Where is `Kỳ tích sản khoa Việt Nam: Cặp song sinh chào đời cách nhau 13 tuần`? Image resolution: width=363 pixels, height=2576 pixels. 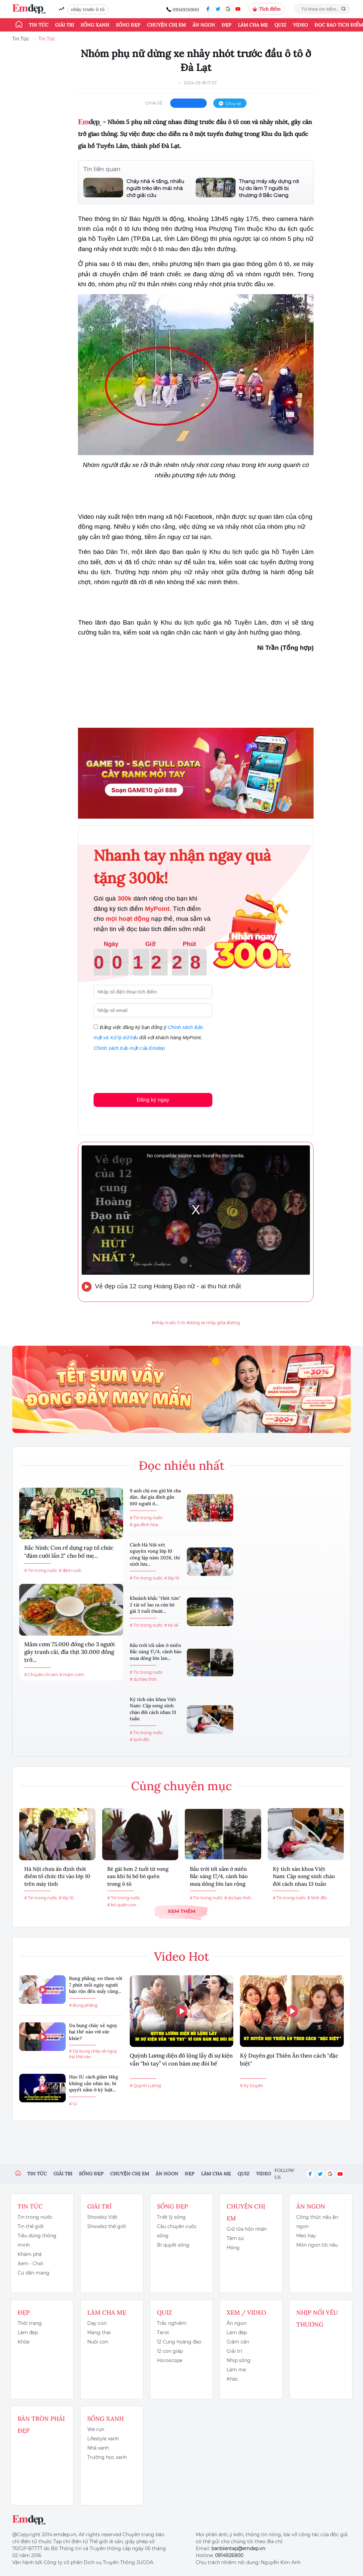
Kỳ tích sản khoa Việt Nam: Cặp song sinh chào đời cách nhau 13 tuần is located at coordinates (153, 1709).